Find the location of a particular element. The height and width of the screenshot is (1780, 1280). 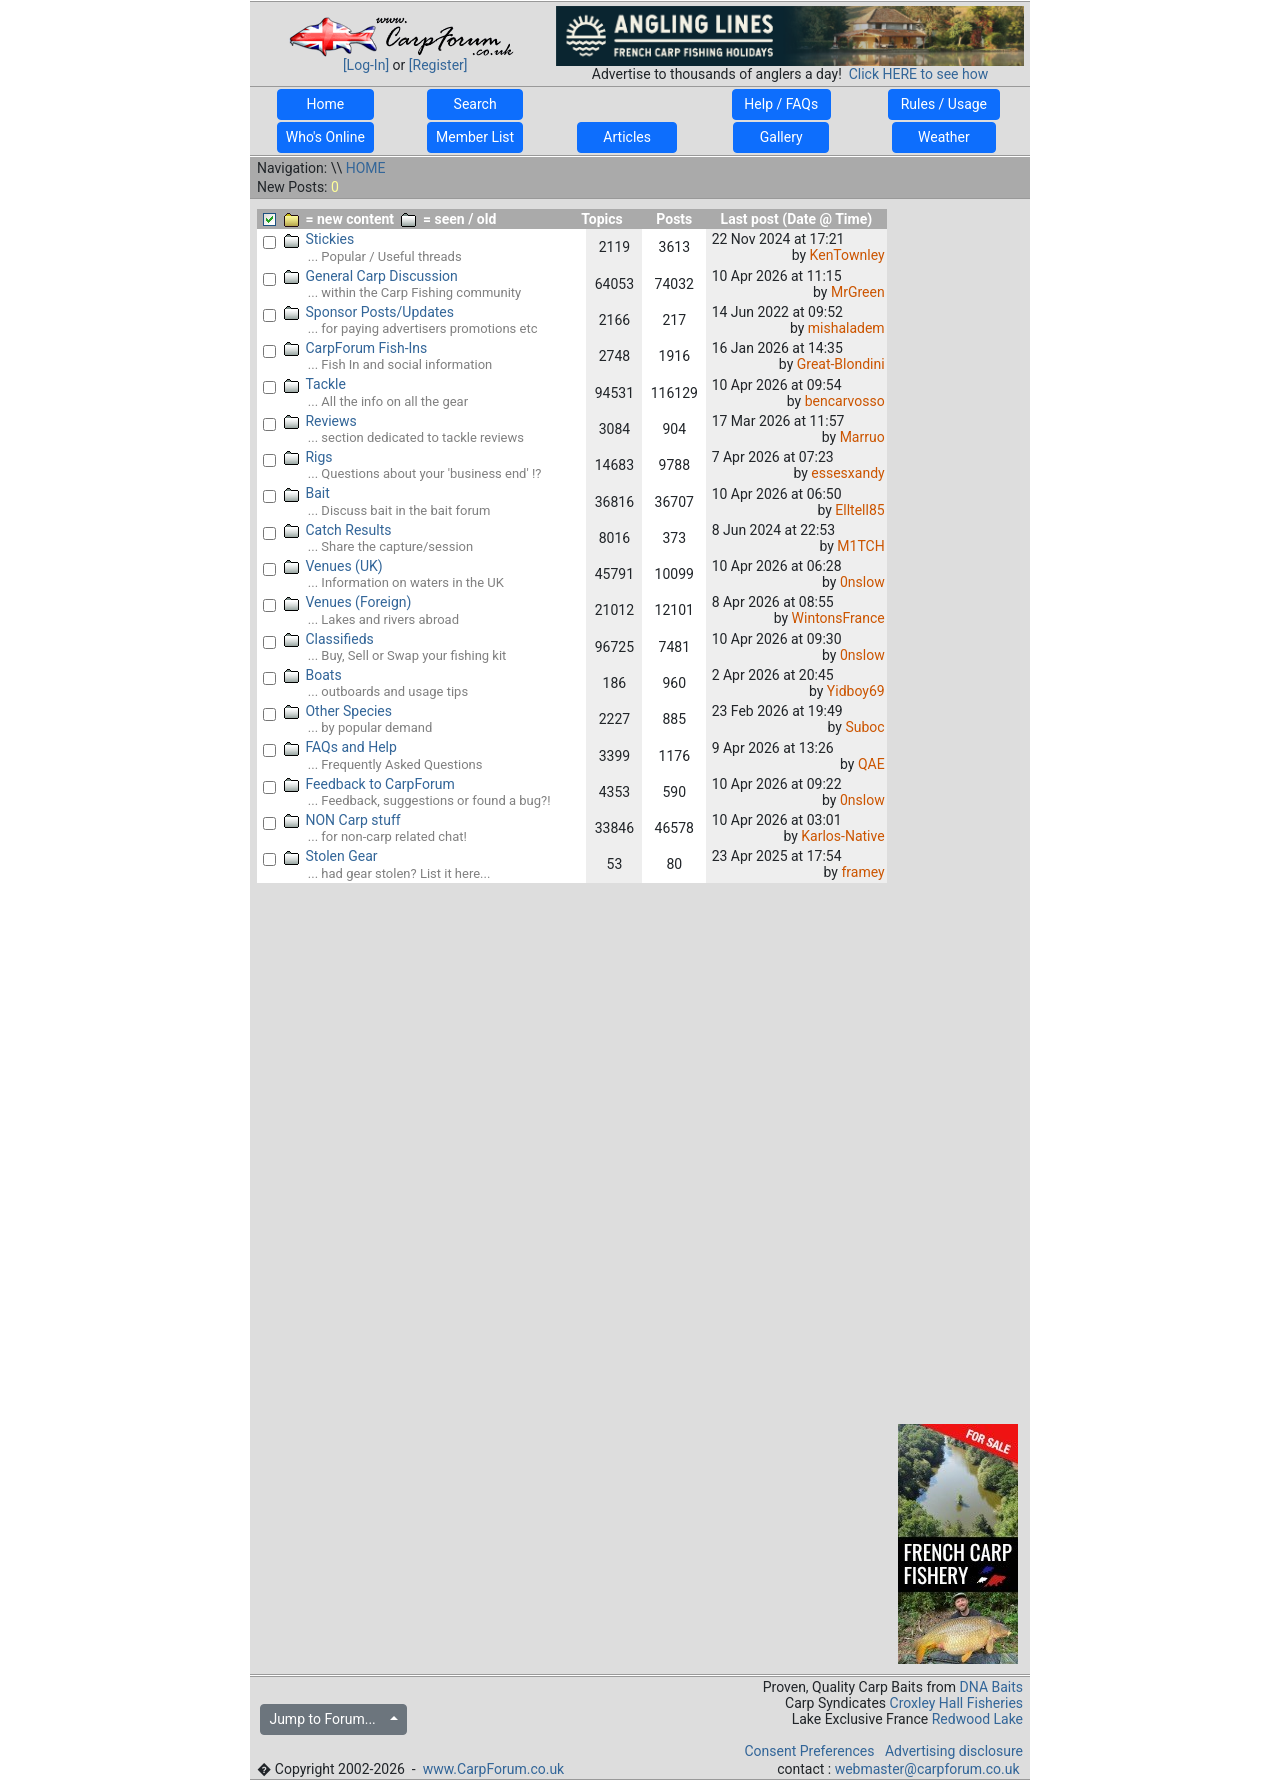

FAQs and Help is located at coordinates (340, 747).